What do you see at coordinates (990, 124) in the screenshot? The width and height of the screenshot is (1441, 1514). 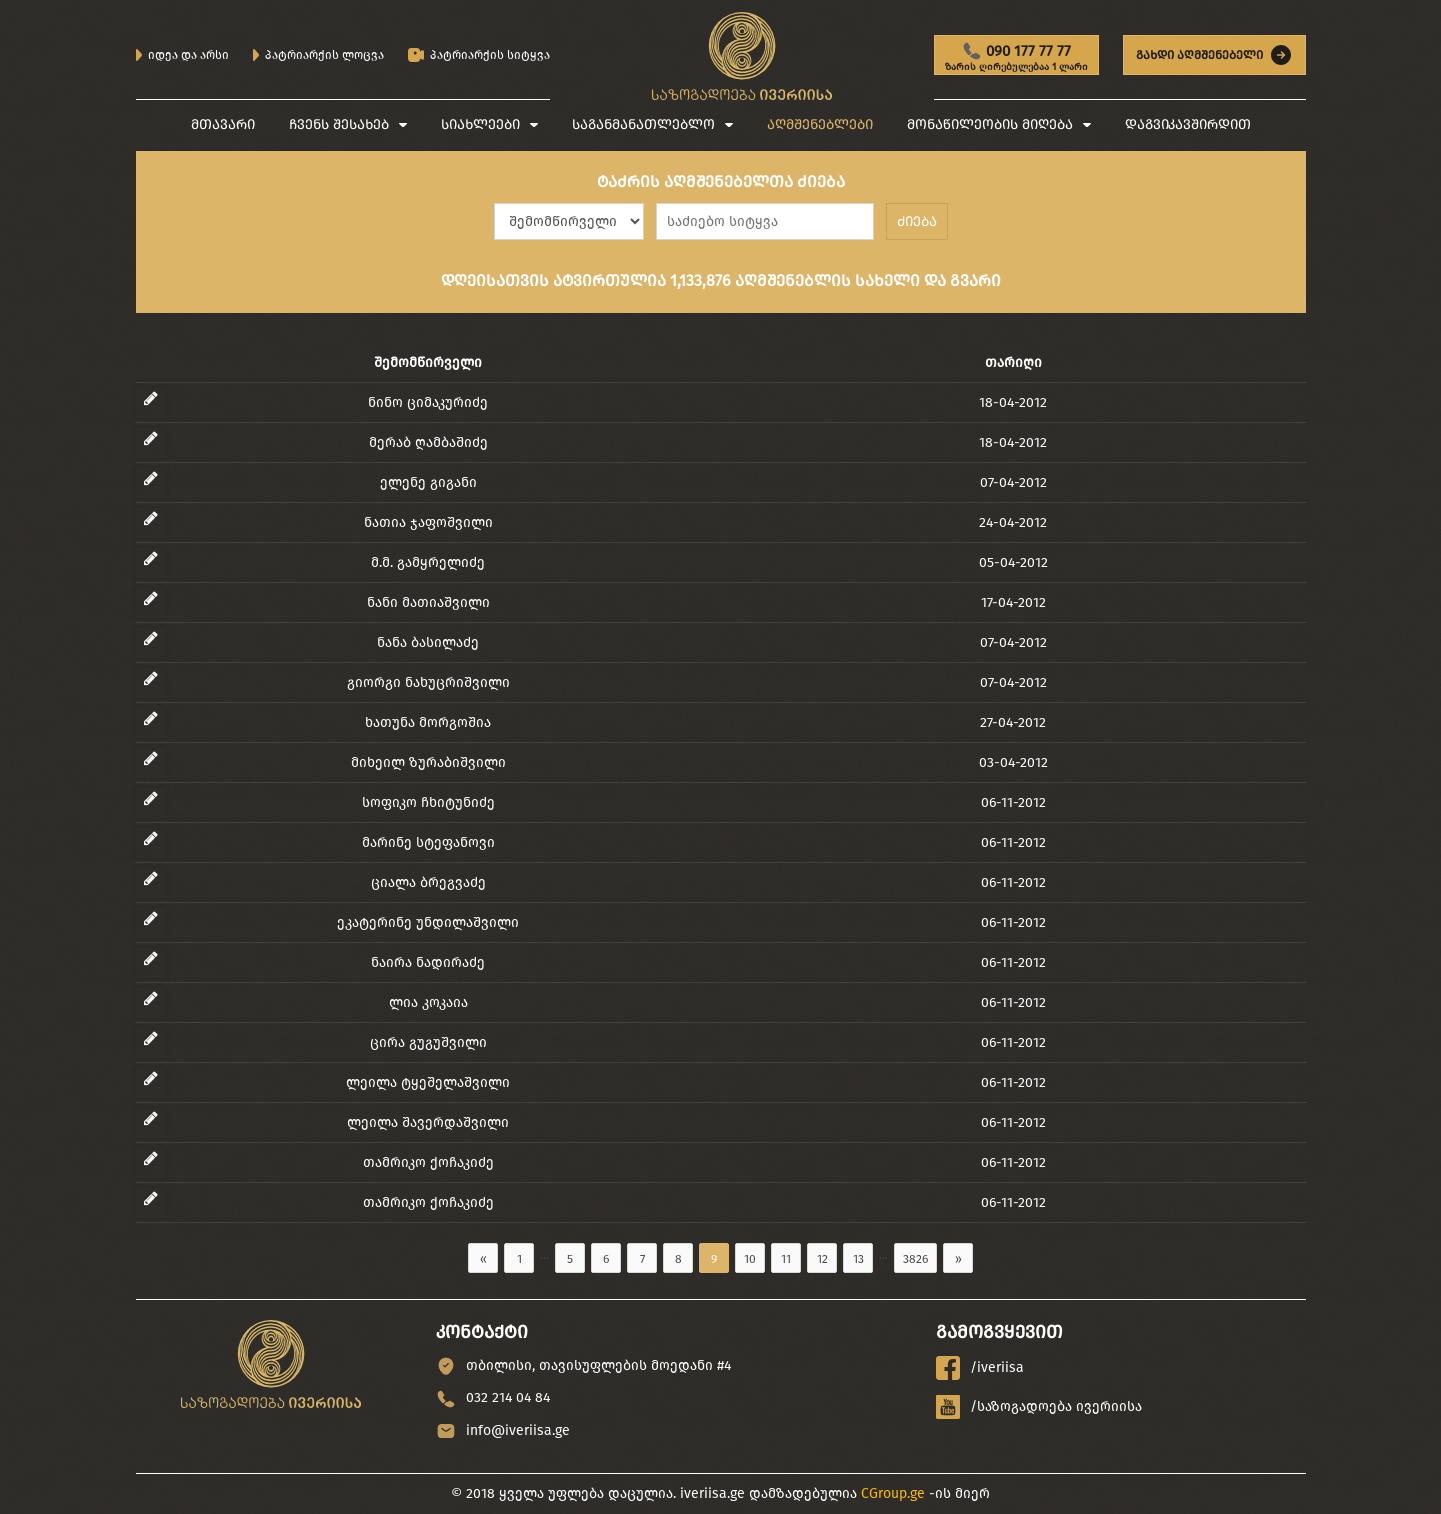 I see `მონაწილეობის მიღება` at bounding box center [990, 124].